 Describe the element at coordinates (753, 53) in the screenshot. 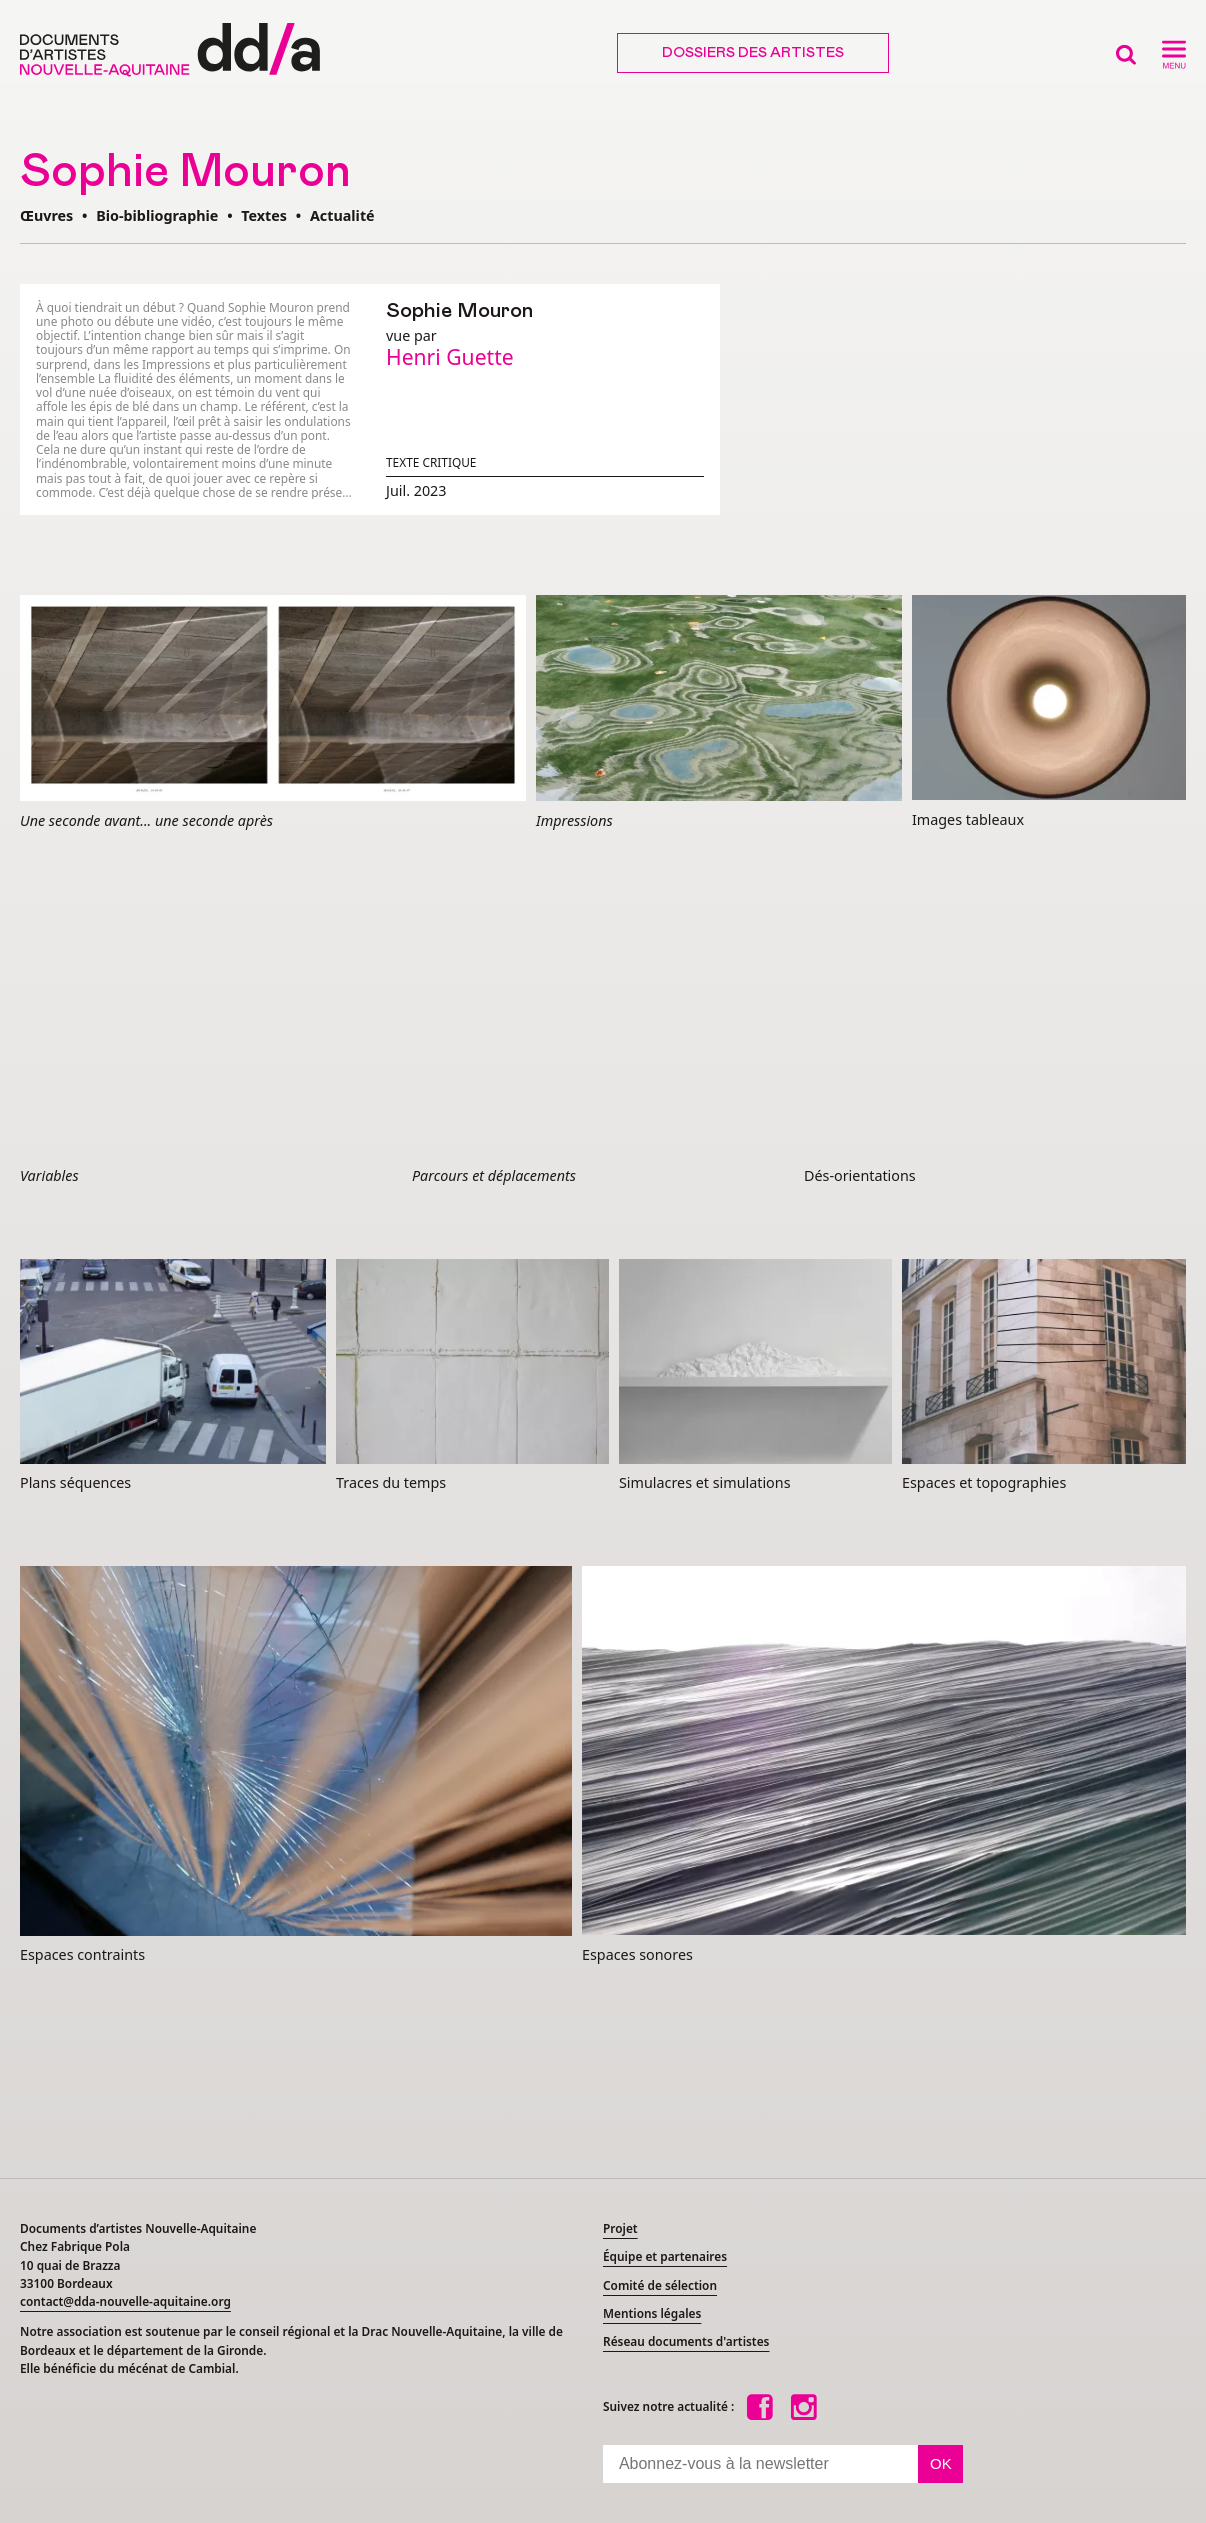

I see `Dossiers des artistes` at that location.